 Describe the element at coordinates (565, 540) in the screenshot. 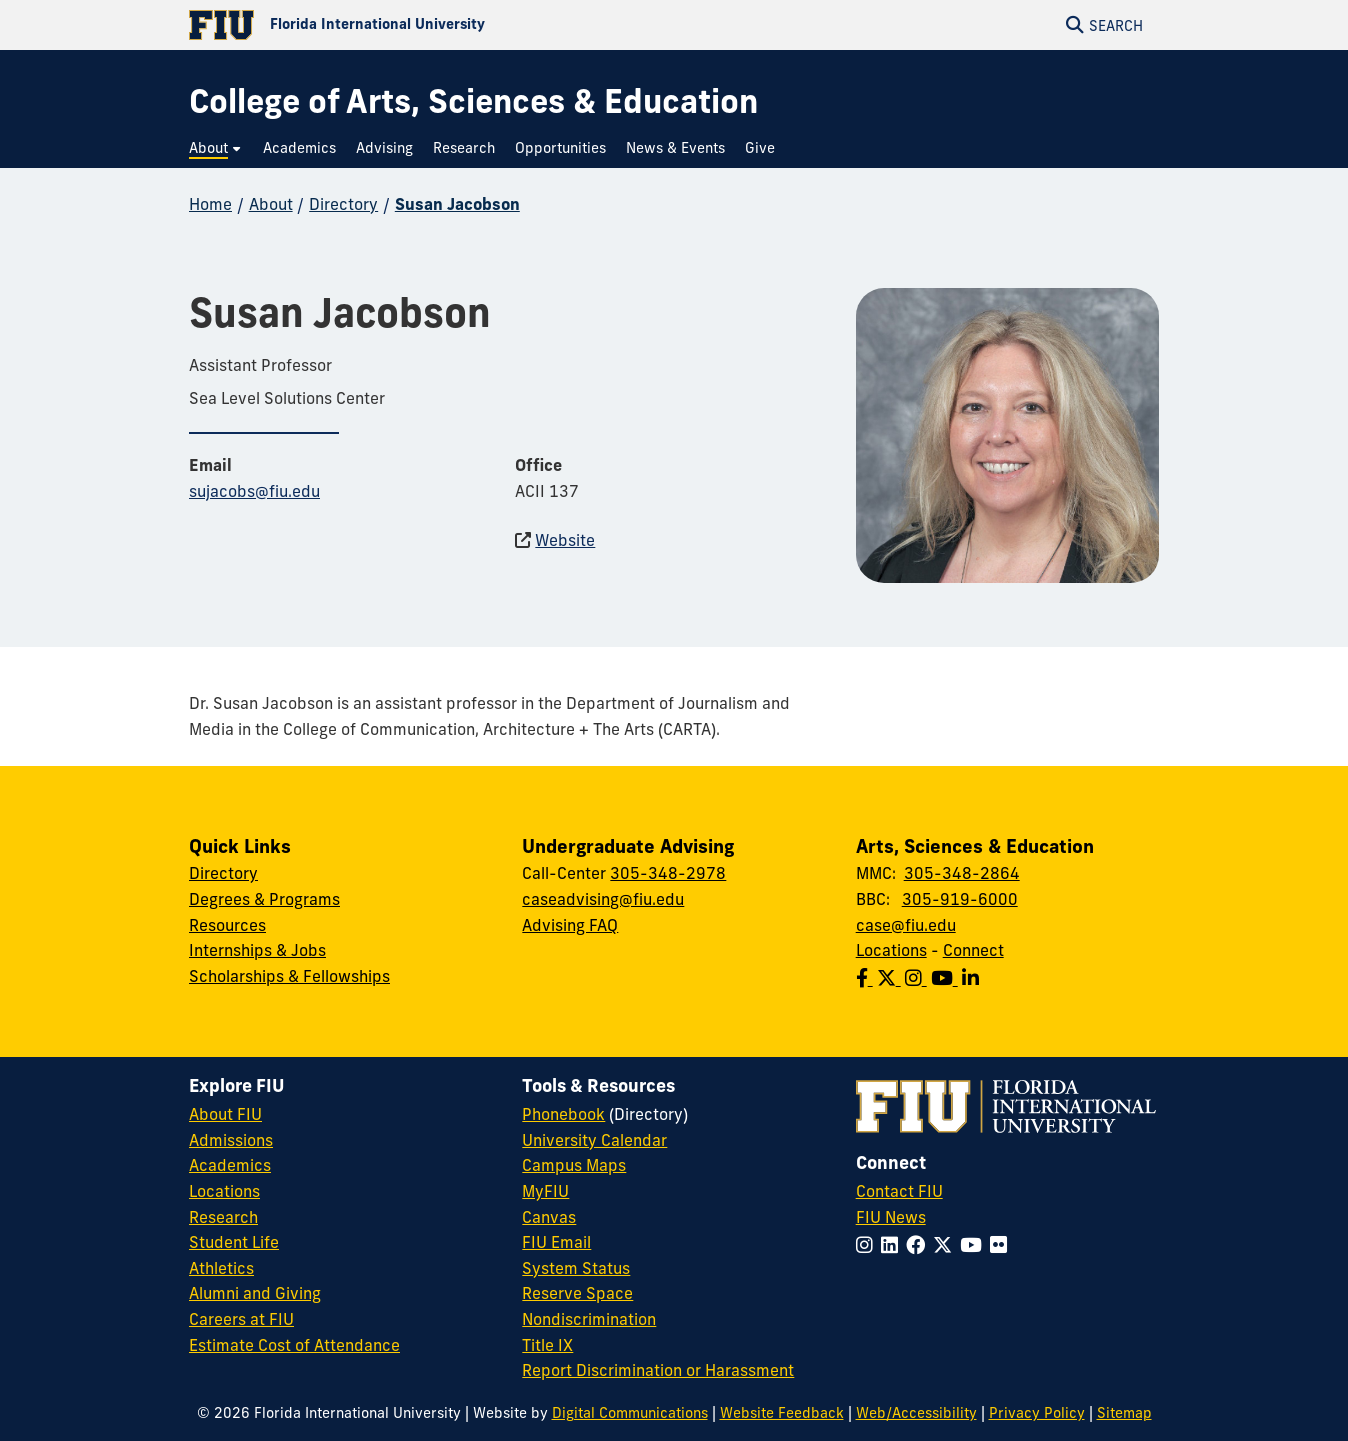

I see `Website` at that location.